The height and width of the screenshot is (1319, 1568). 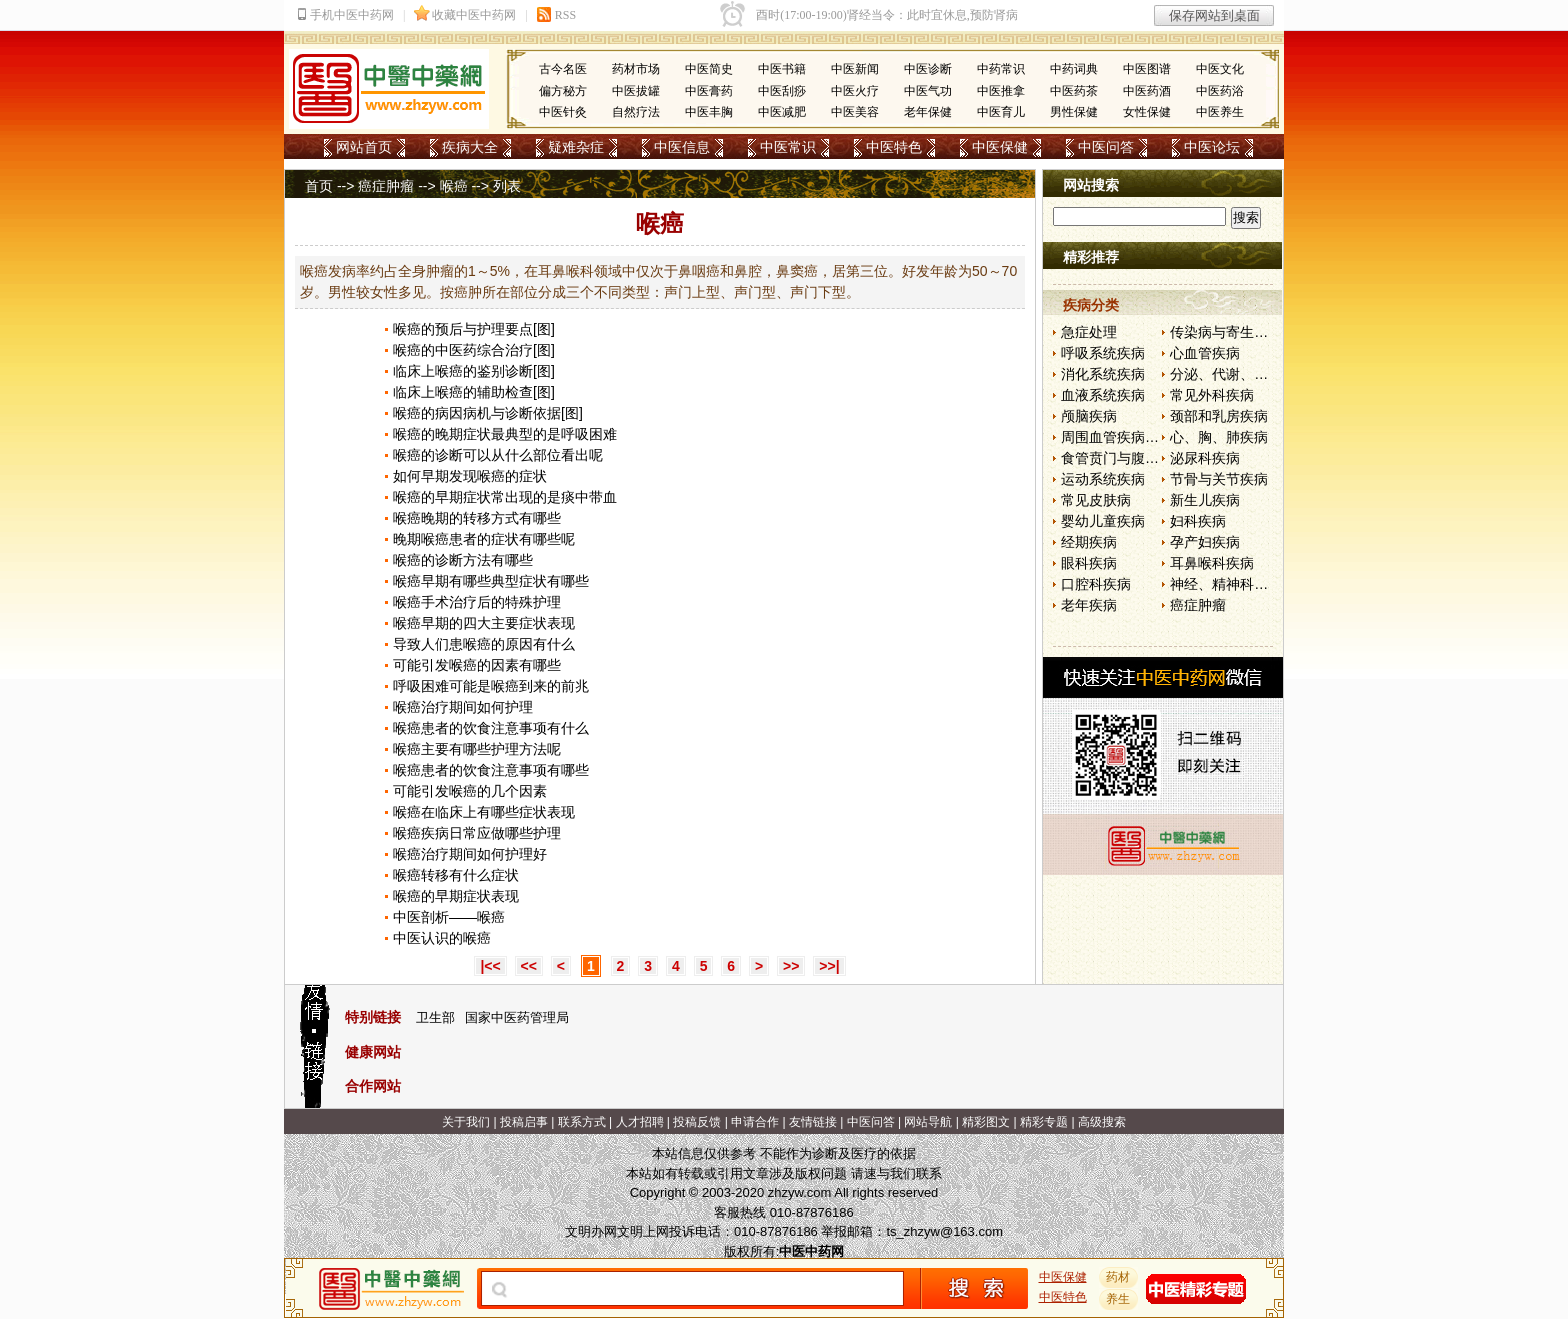 What do you see at coordinates (477, 518) in the screenshot?
I see `喉癌晚期的转移方式有哪些` at bounding box center [477, 518].